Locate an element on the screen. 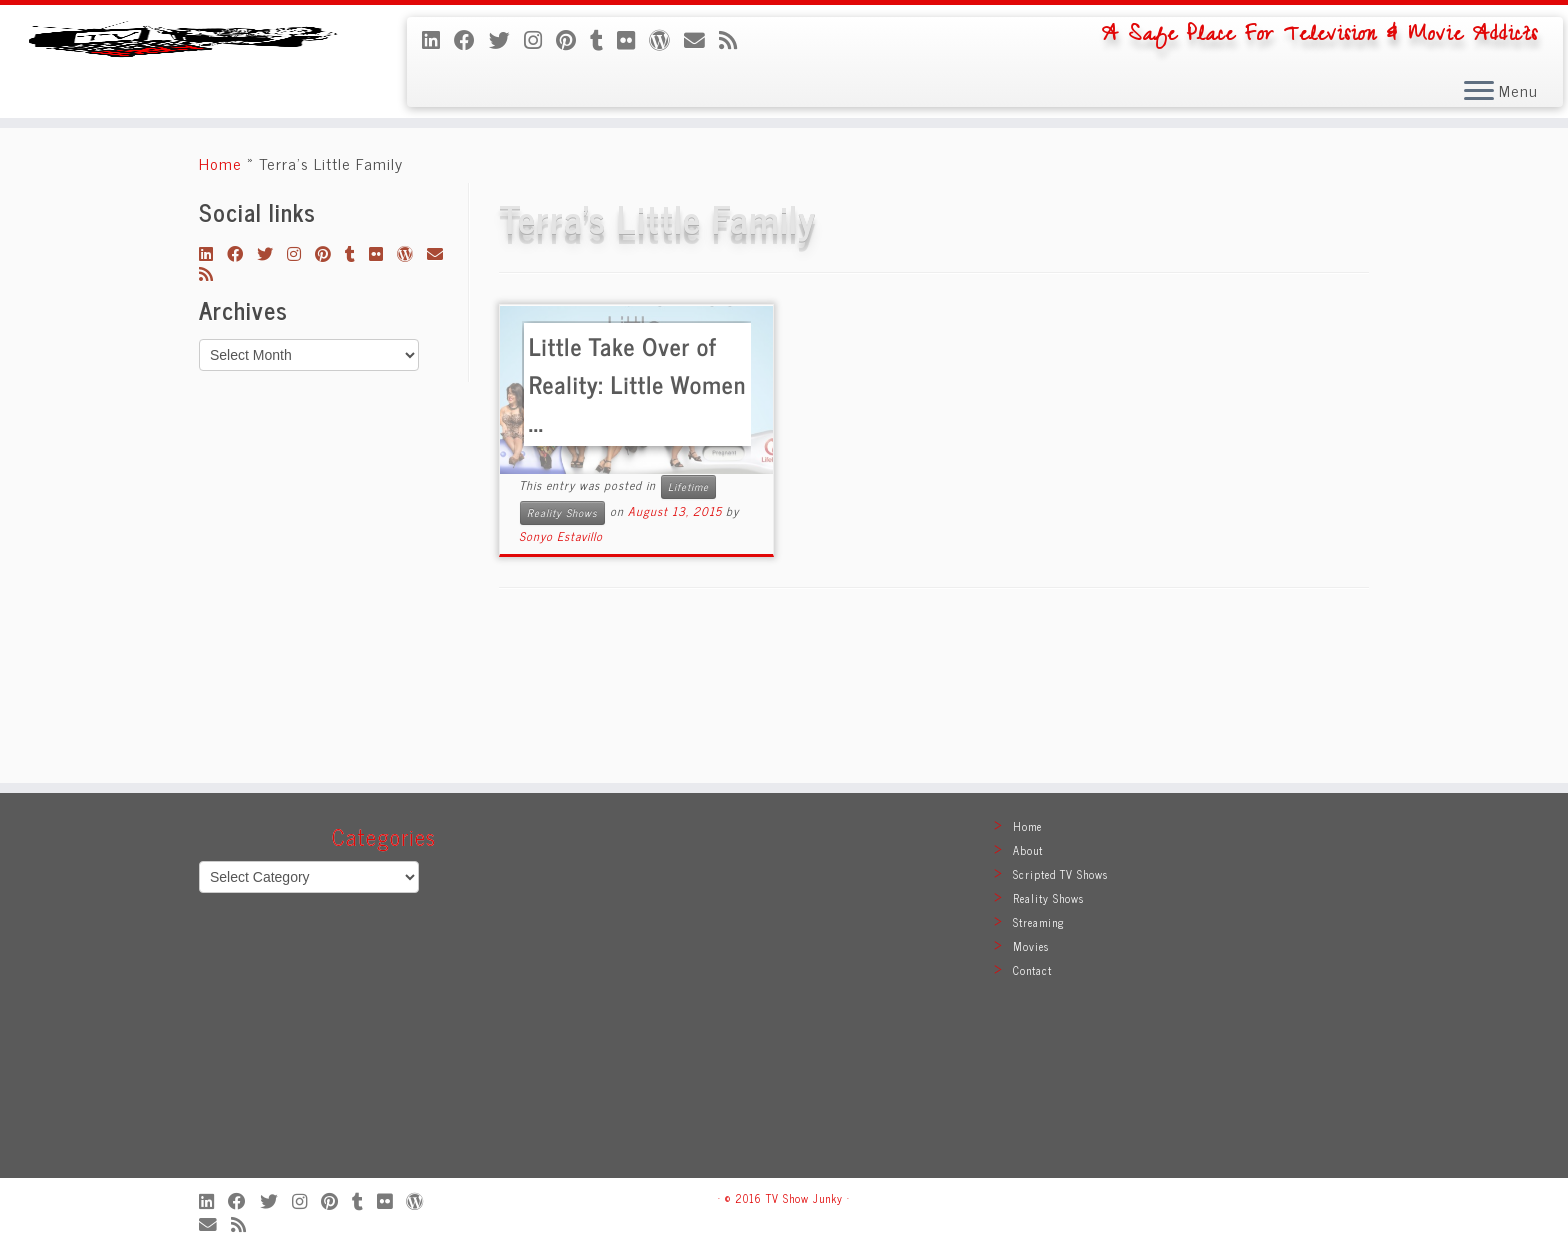  TV Show Junky is located at coordinates (804, 1198).